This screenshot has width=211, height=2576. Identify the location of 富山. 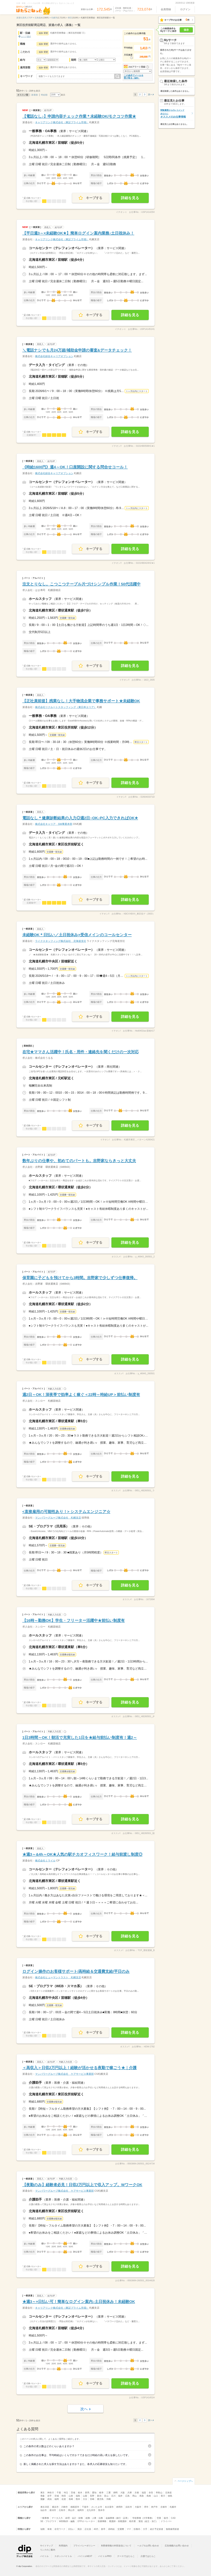
(106, 2496).